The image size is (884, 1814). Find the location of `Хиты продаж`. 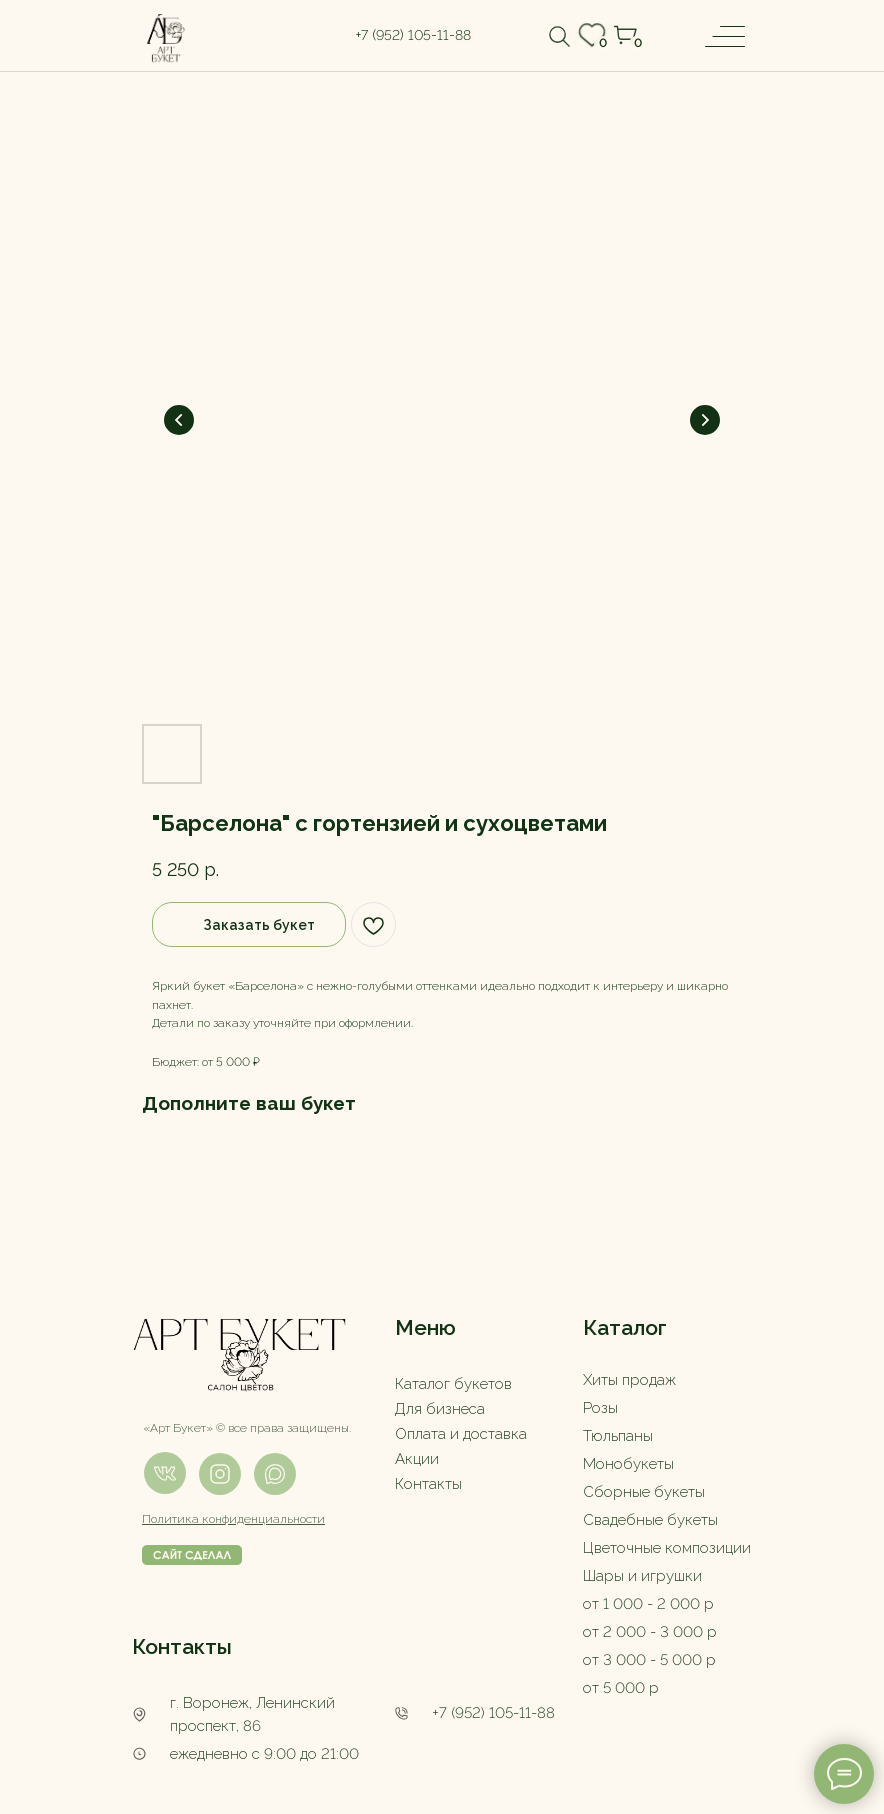

Хиты продаж is located at coordinates (629, 1380).